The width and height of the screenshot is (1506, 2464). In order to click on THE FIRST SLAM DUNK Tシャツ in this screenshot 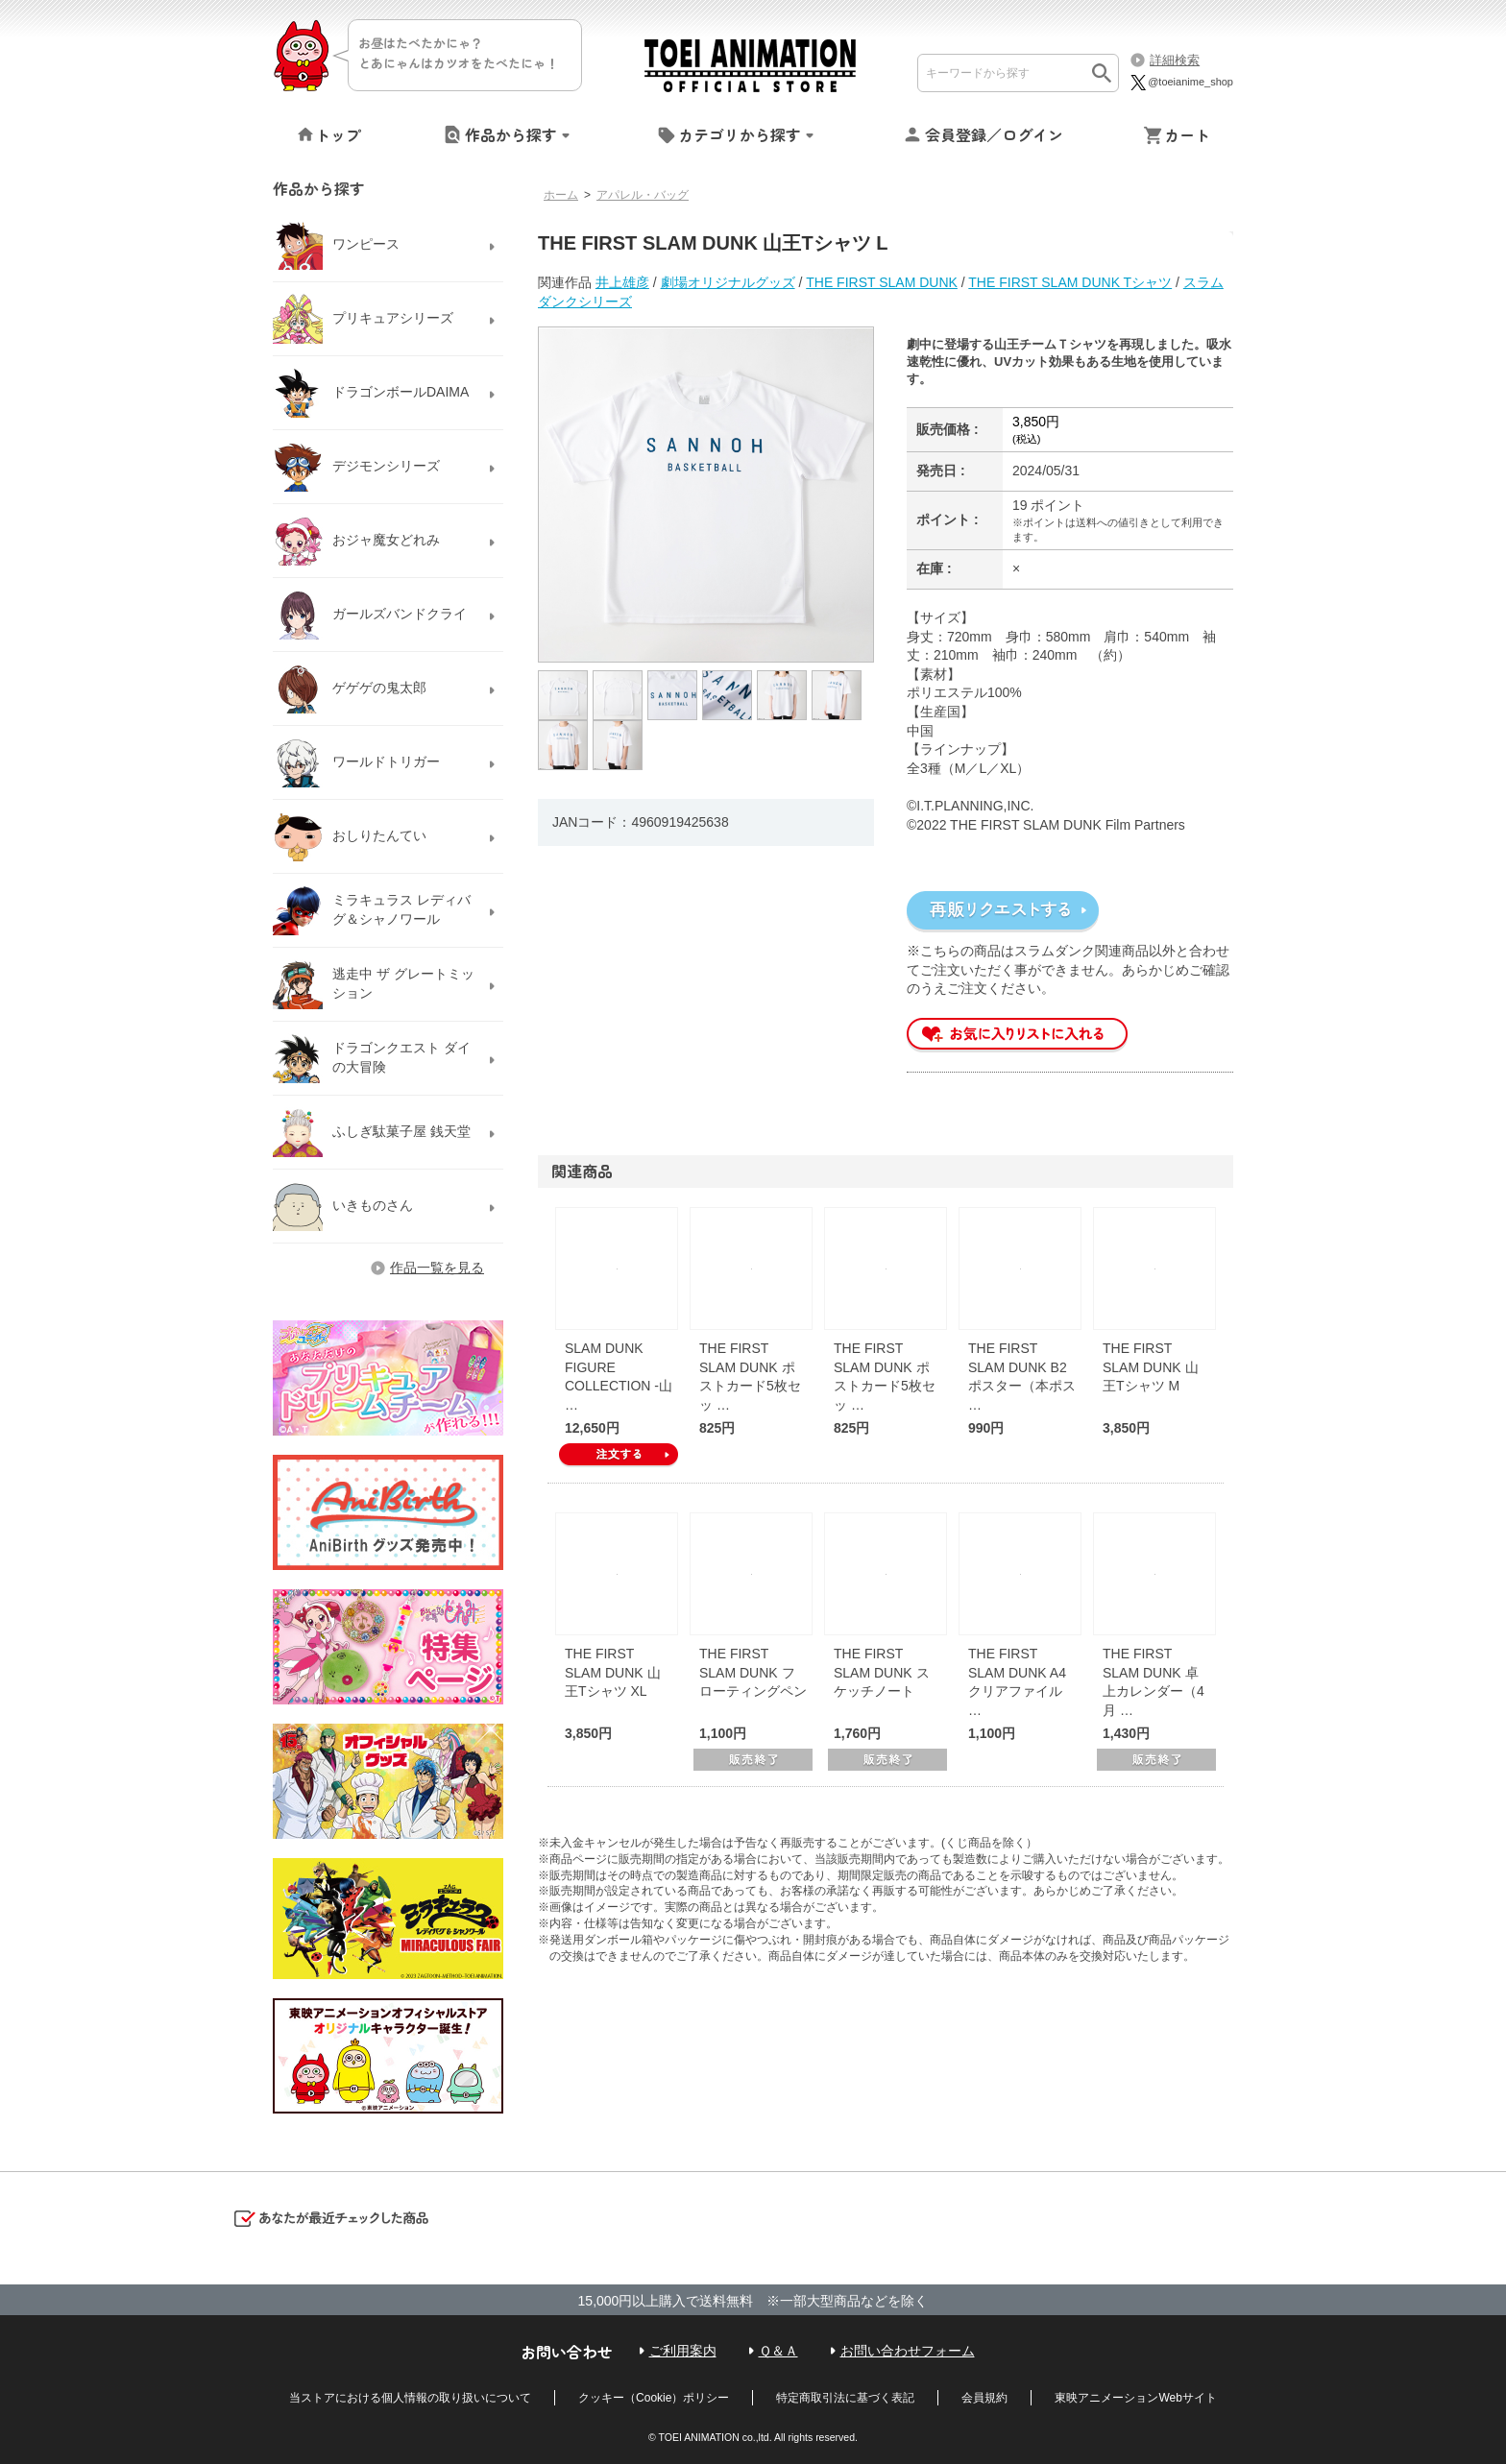, I will do `click(1070, 282)`.